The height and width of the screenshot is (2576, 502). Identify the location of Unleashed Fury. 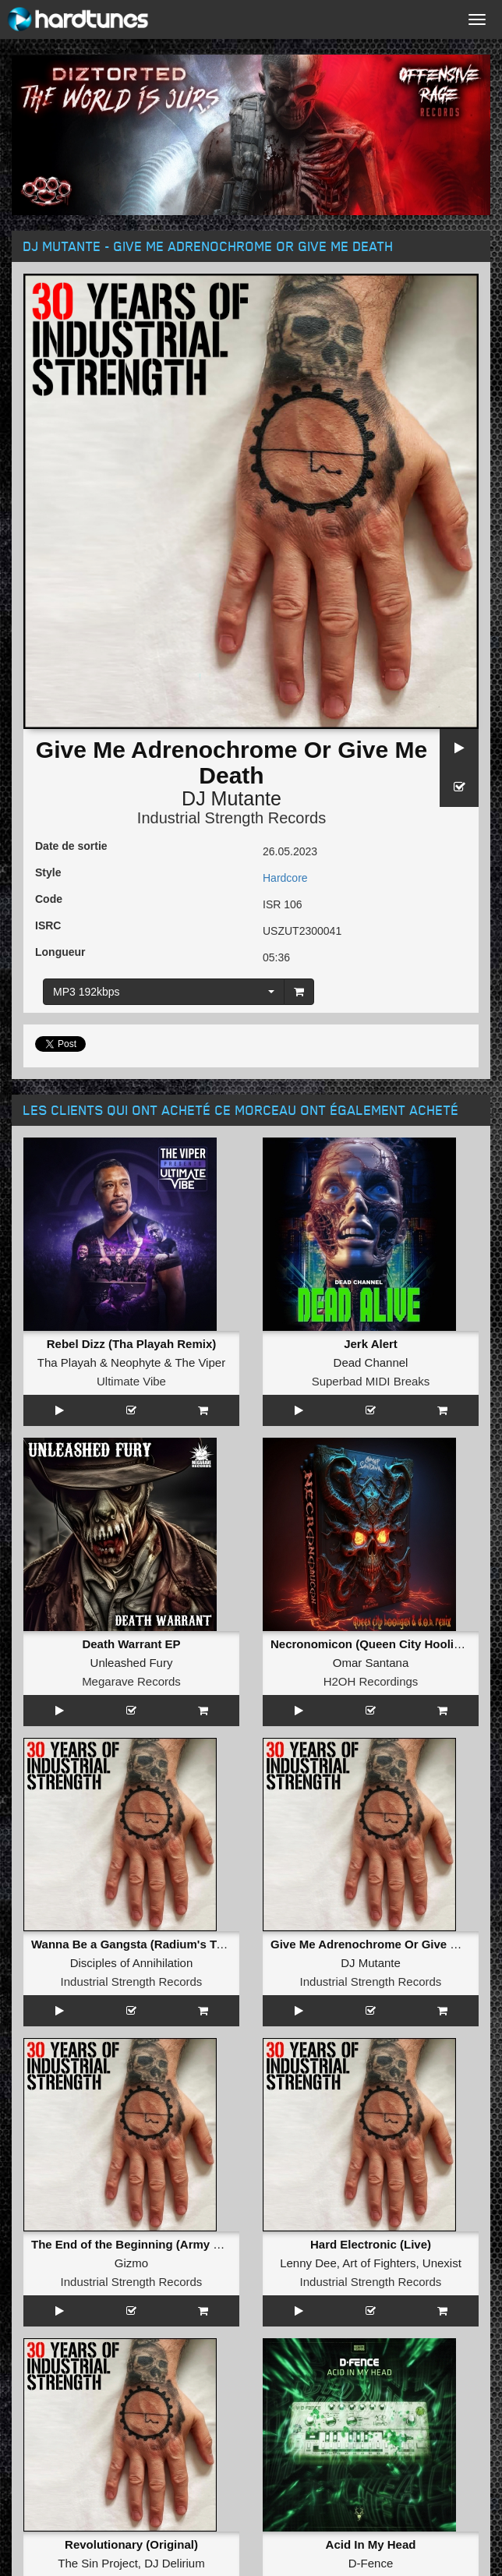
(131, 1662).